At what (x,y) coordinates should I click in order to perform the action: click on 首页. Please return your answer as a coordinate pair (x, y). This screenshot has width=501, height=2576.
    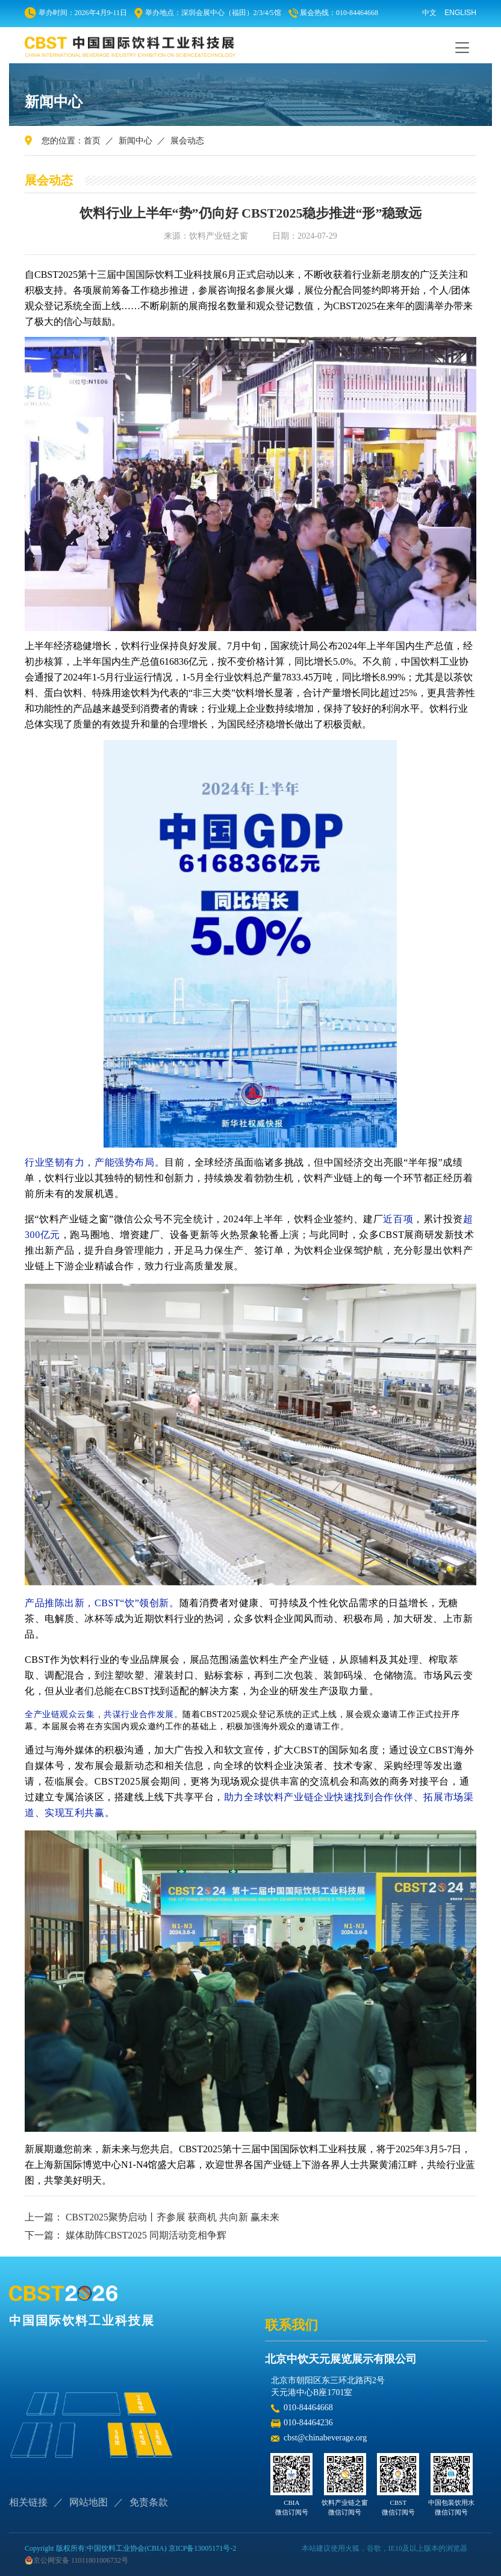
    Looking at the image, I should click on (92, 140).